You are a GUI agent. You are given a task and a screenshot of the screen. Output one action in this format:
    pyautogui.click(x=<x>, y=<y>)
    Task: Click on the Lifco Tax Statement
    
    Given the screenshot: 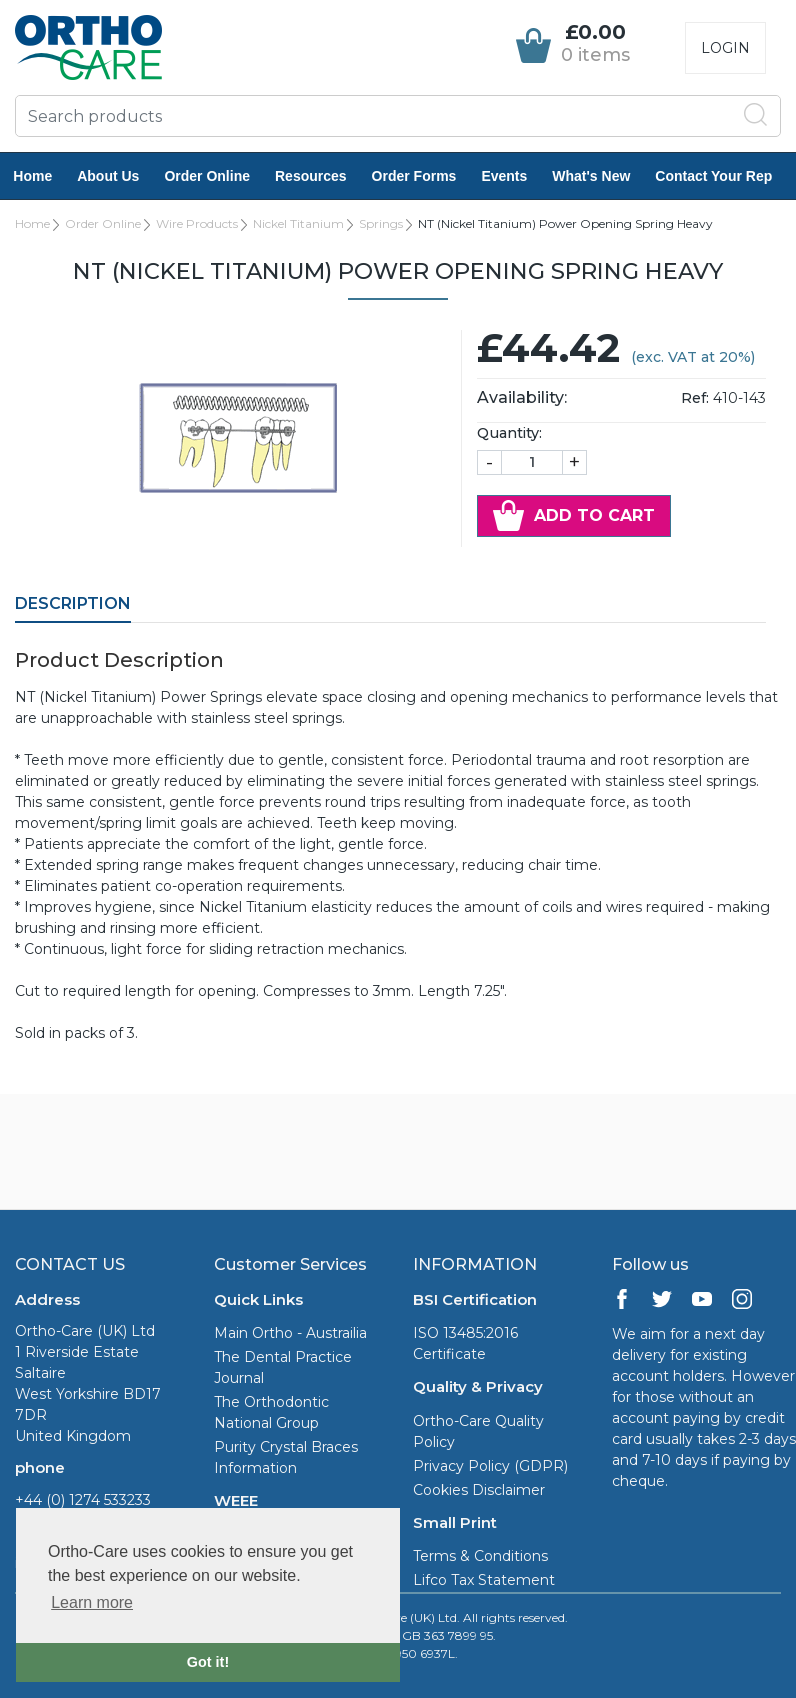 What is the action you would take?
    pyautogui.click(x=484, y=1580)
    